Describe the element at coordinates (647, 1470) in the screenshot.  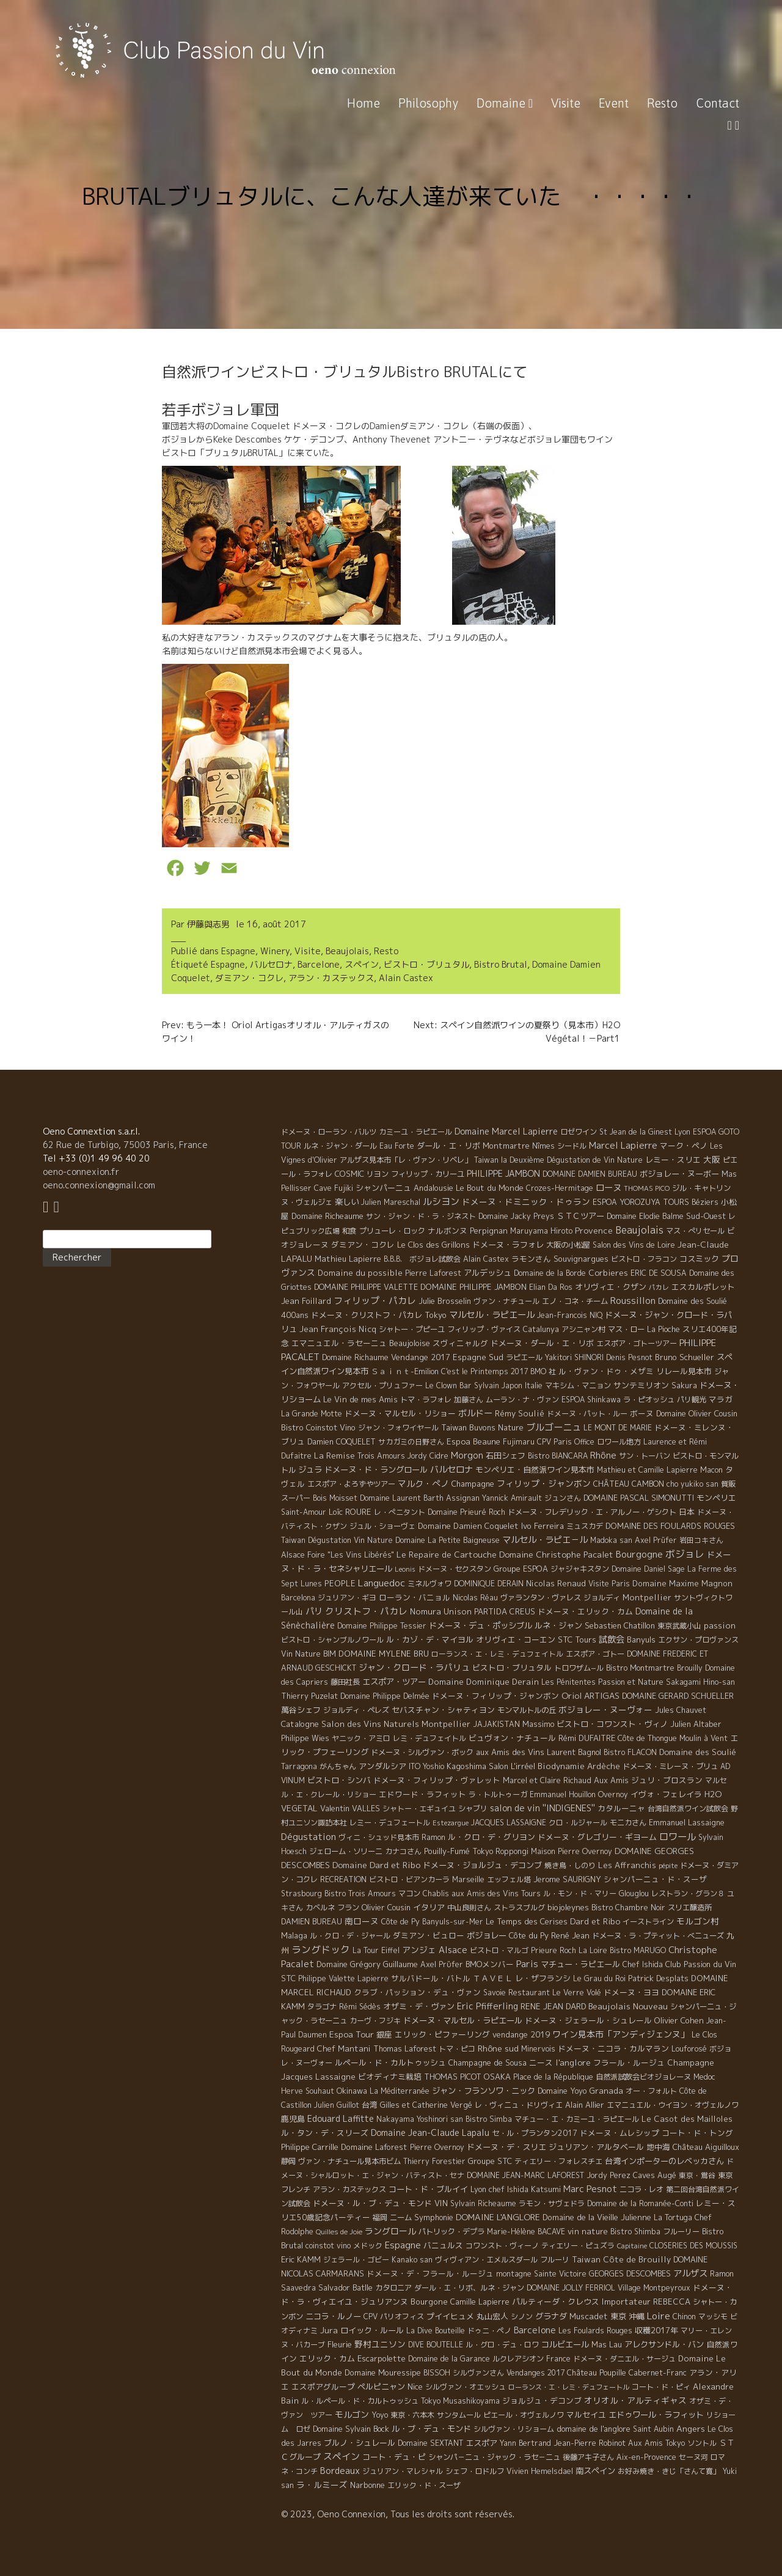
I see `Mathieu et Camille Lapierre [Mathieu et Camille Lapierre (5 éléments)]` at that location.